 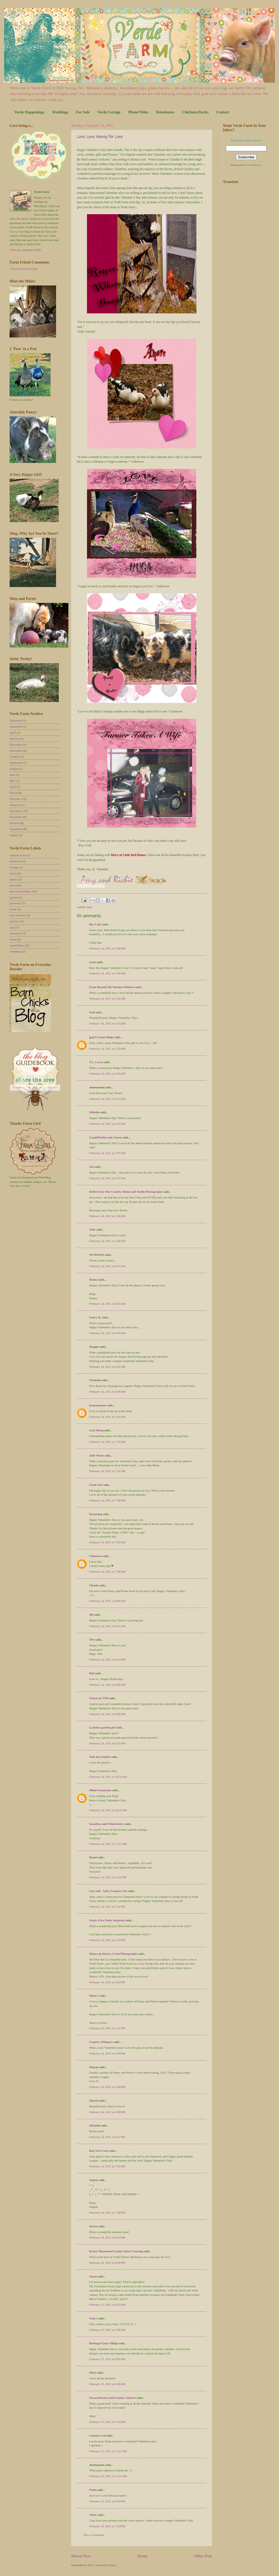 I want to click on family, so click(x=14, y=879).